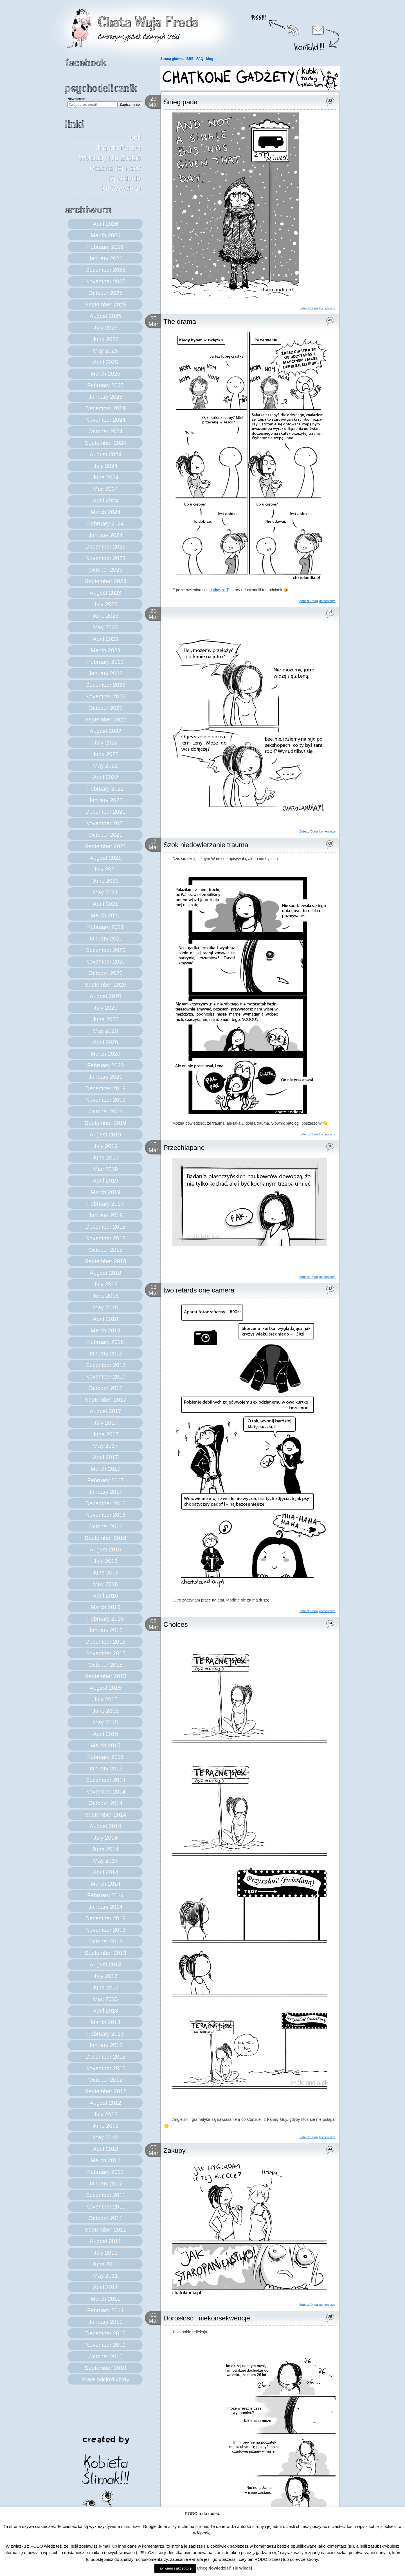 The image size is (405, 2576). What do you see at coordinates (105, 1976) in the screenshot?
I see `July 2013` at bounding box center [105, 1976].